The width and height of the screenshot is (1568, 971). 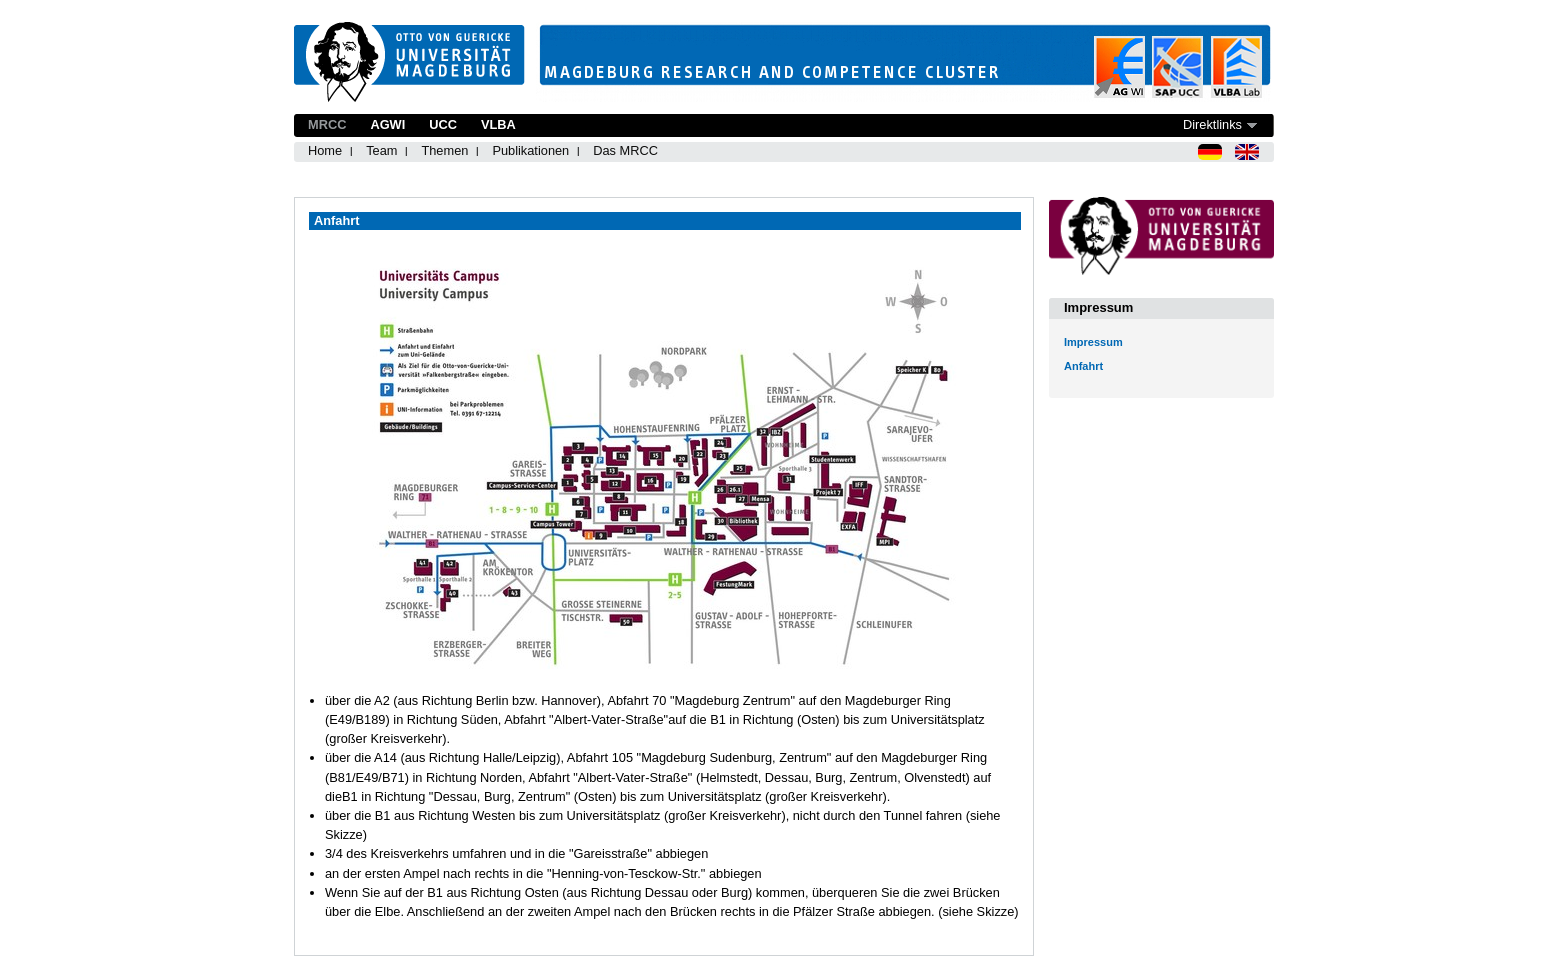 What do you see at coordinates (444, 150) in the screenshot?
I see `Themen` at bounding box center [444, 150].